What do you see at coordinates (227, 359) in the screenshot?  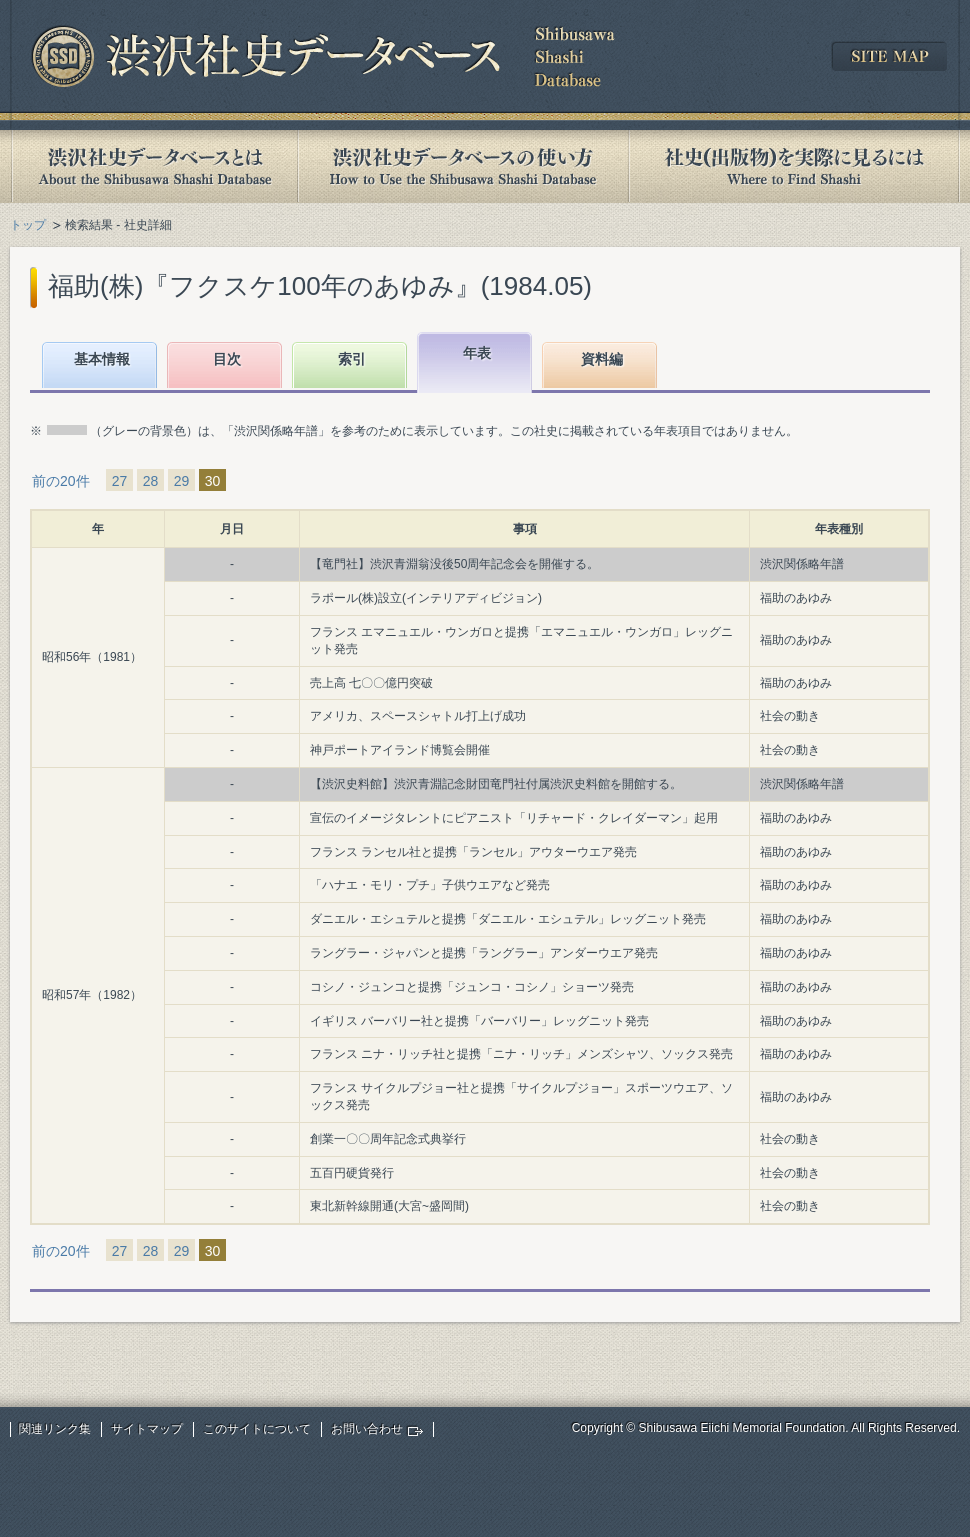 I see `目次` at bounding box center [227, 359].